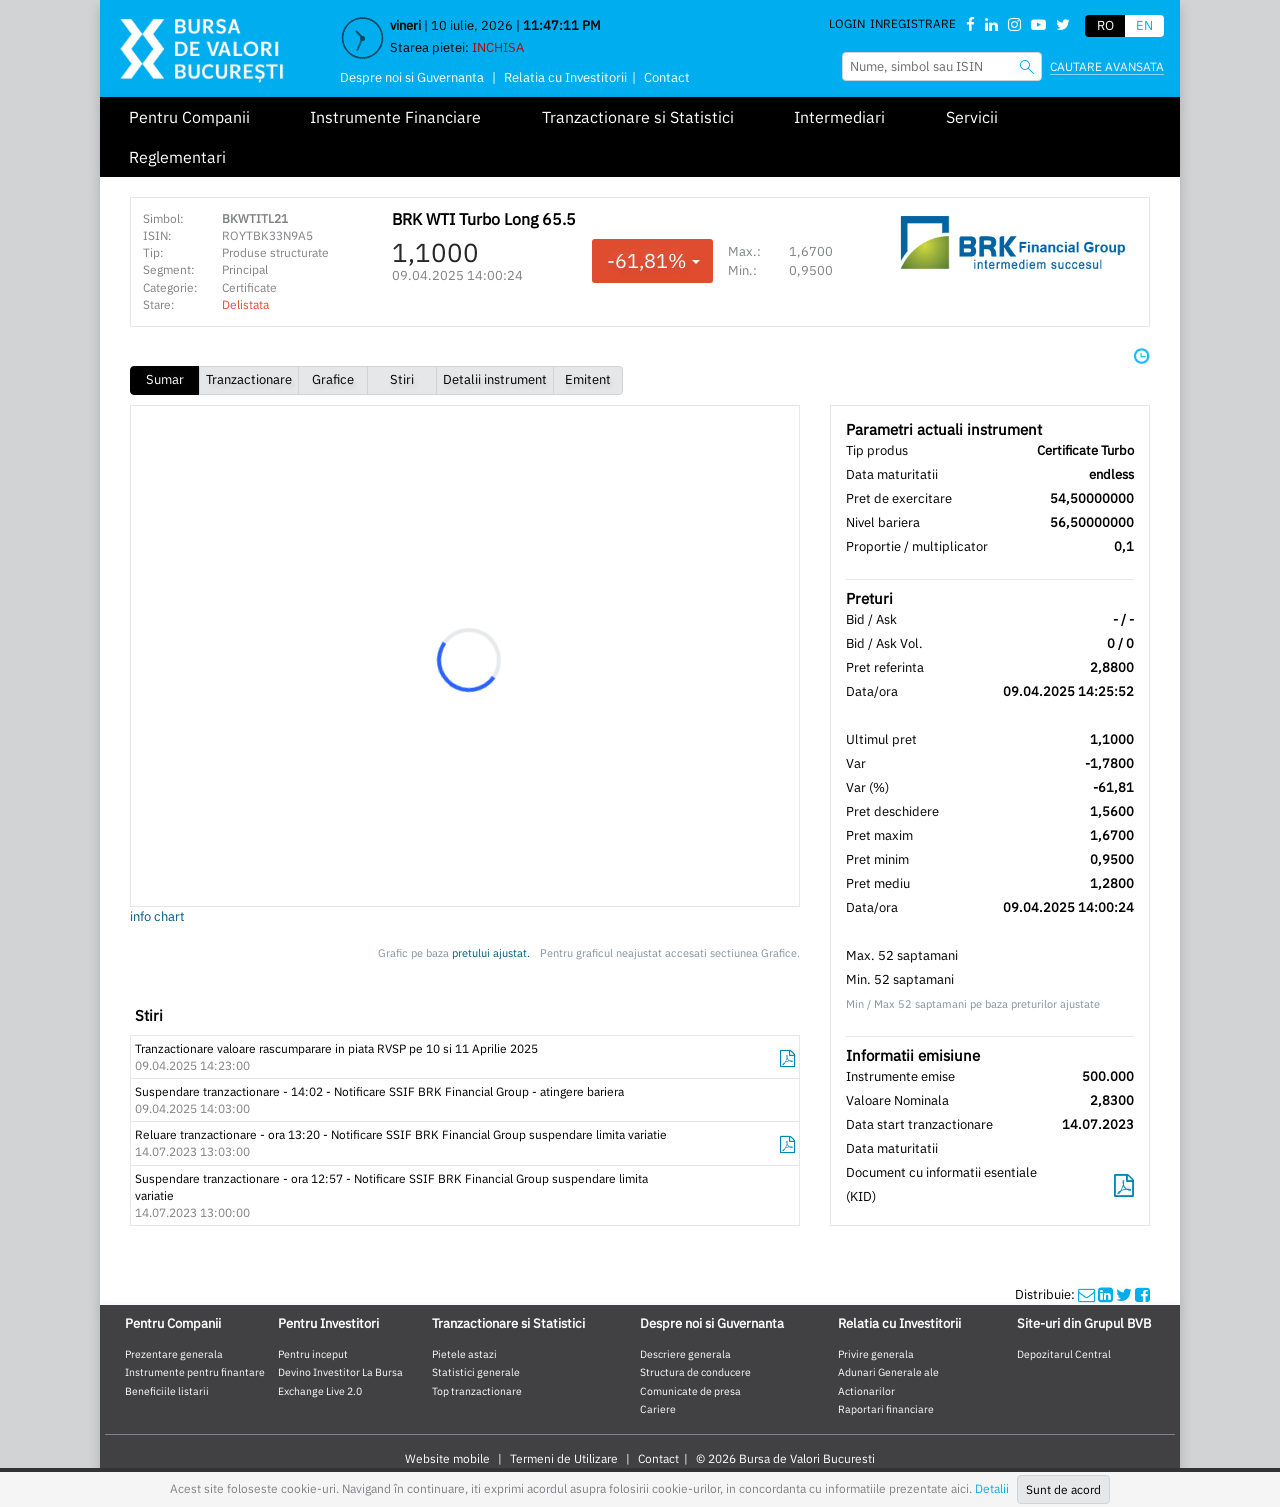  I want to click on Reglementari, so click(177, 157).